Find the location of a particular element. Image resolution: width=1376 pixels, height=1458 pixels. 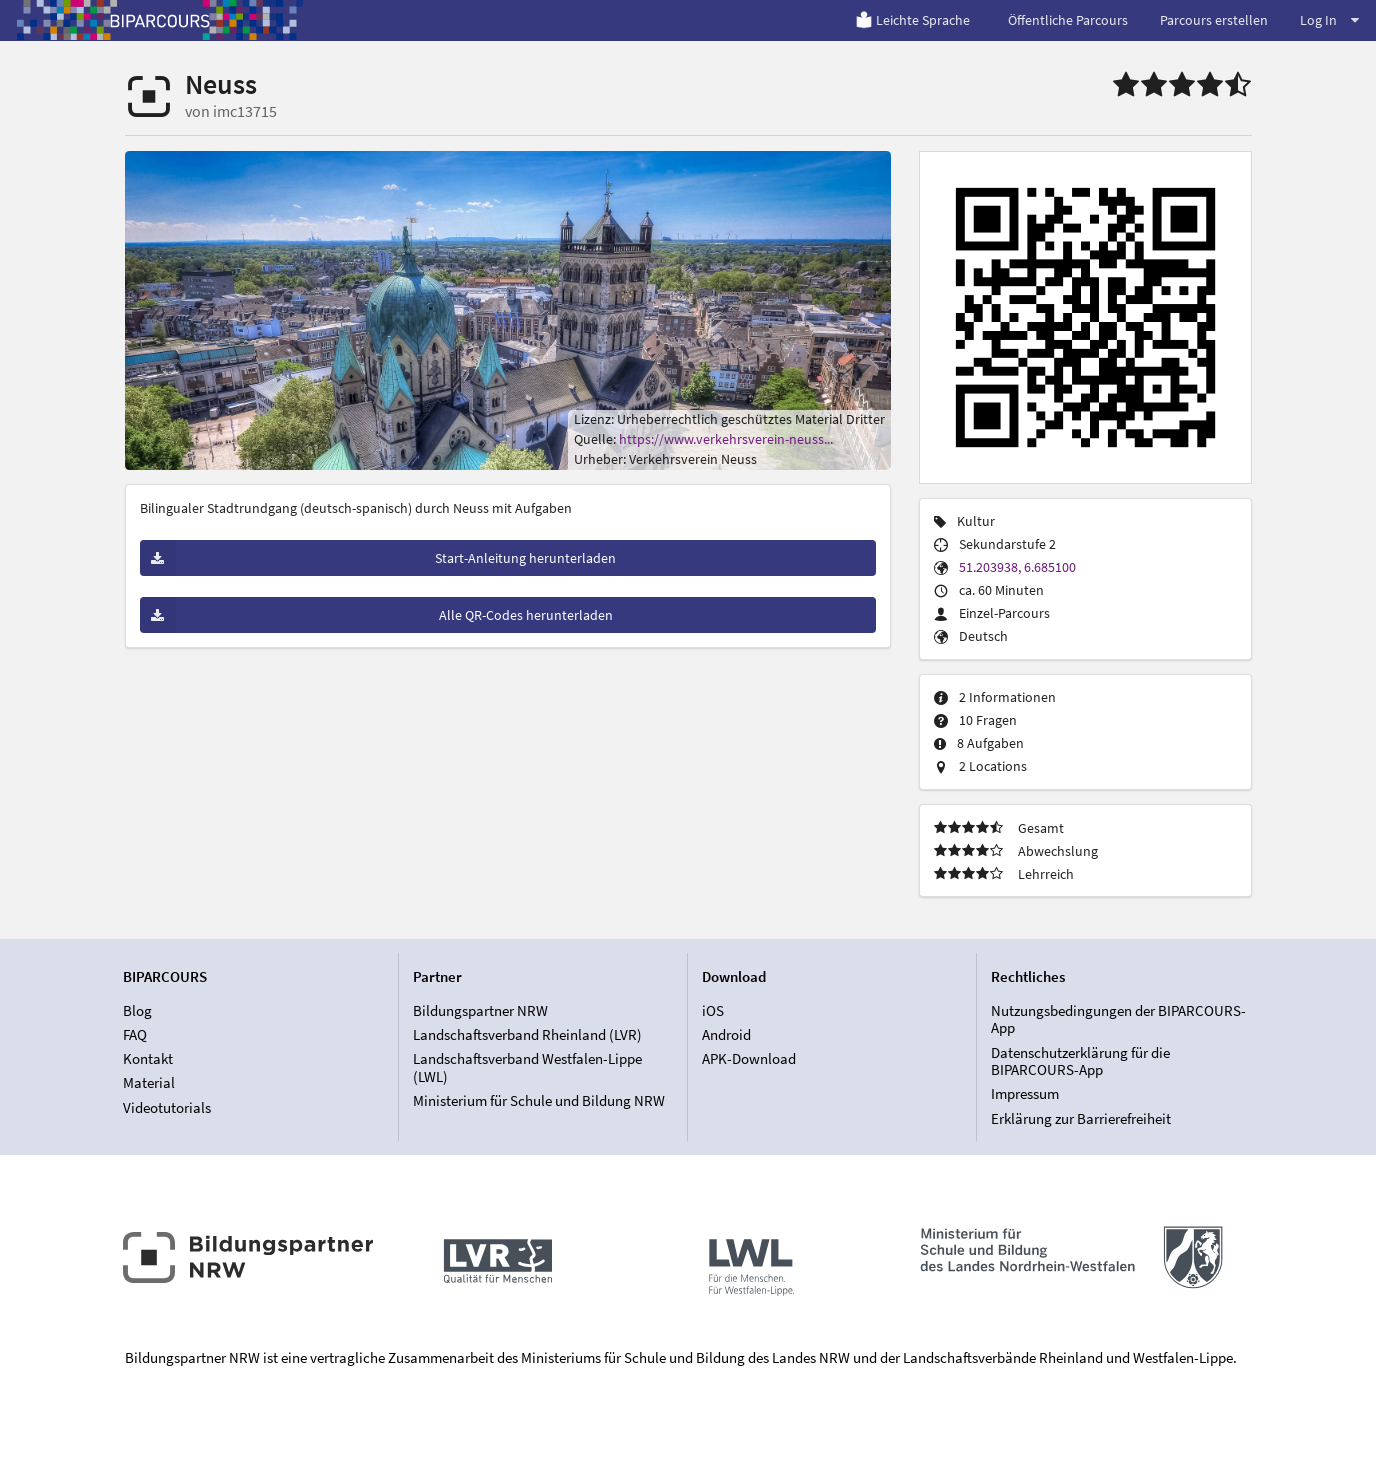

Material is located at coordinates (149, 1082).